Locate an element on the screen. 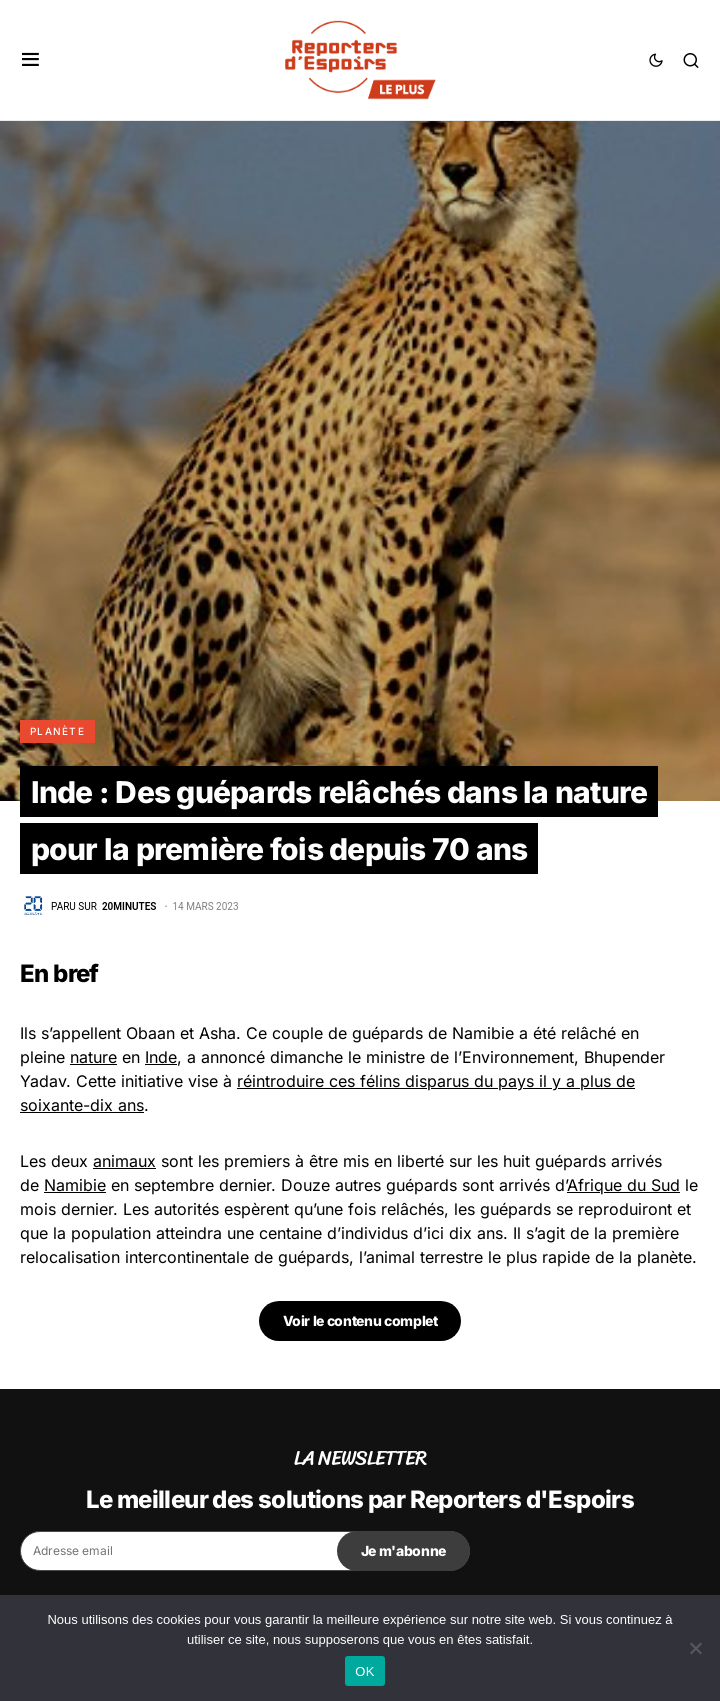 This screenshot has width=720, height=1701. Afrique du Sud is located at coordinates (623, 1185).